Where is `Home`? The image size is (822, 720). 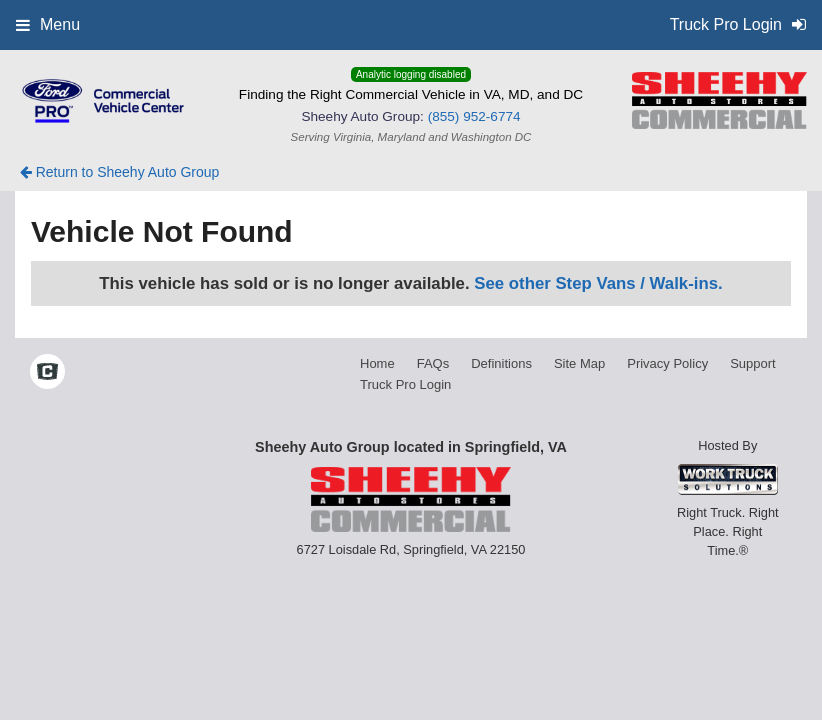 Home is located at coordinates (377, 363).